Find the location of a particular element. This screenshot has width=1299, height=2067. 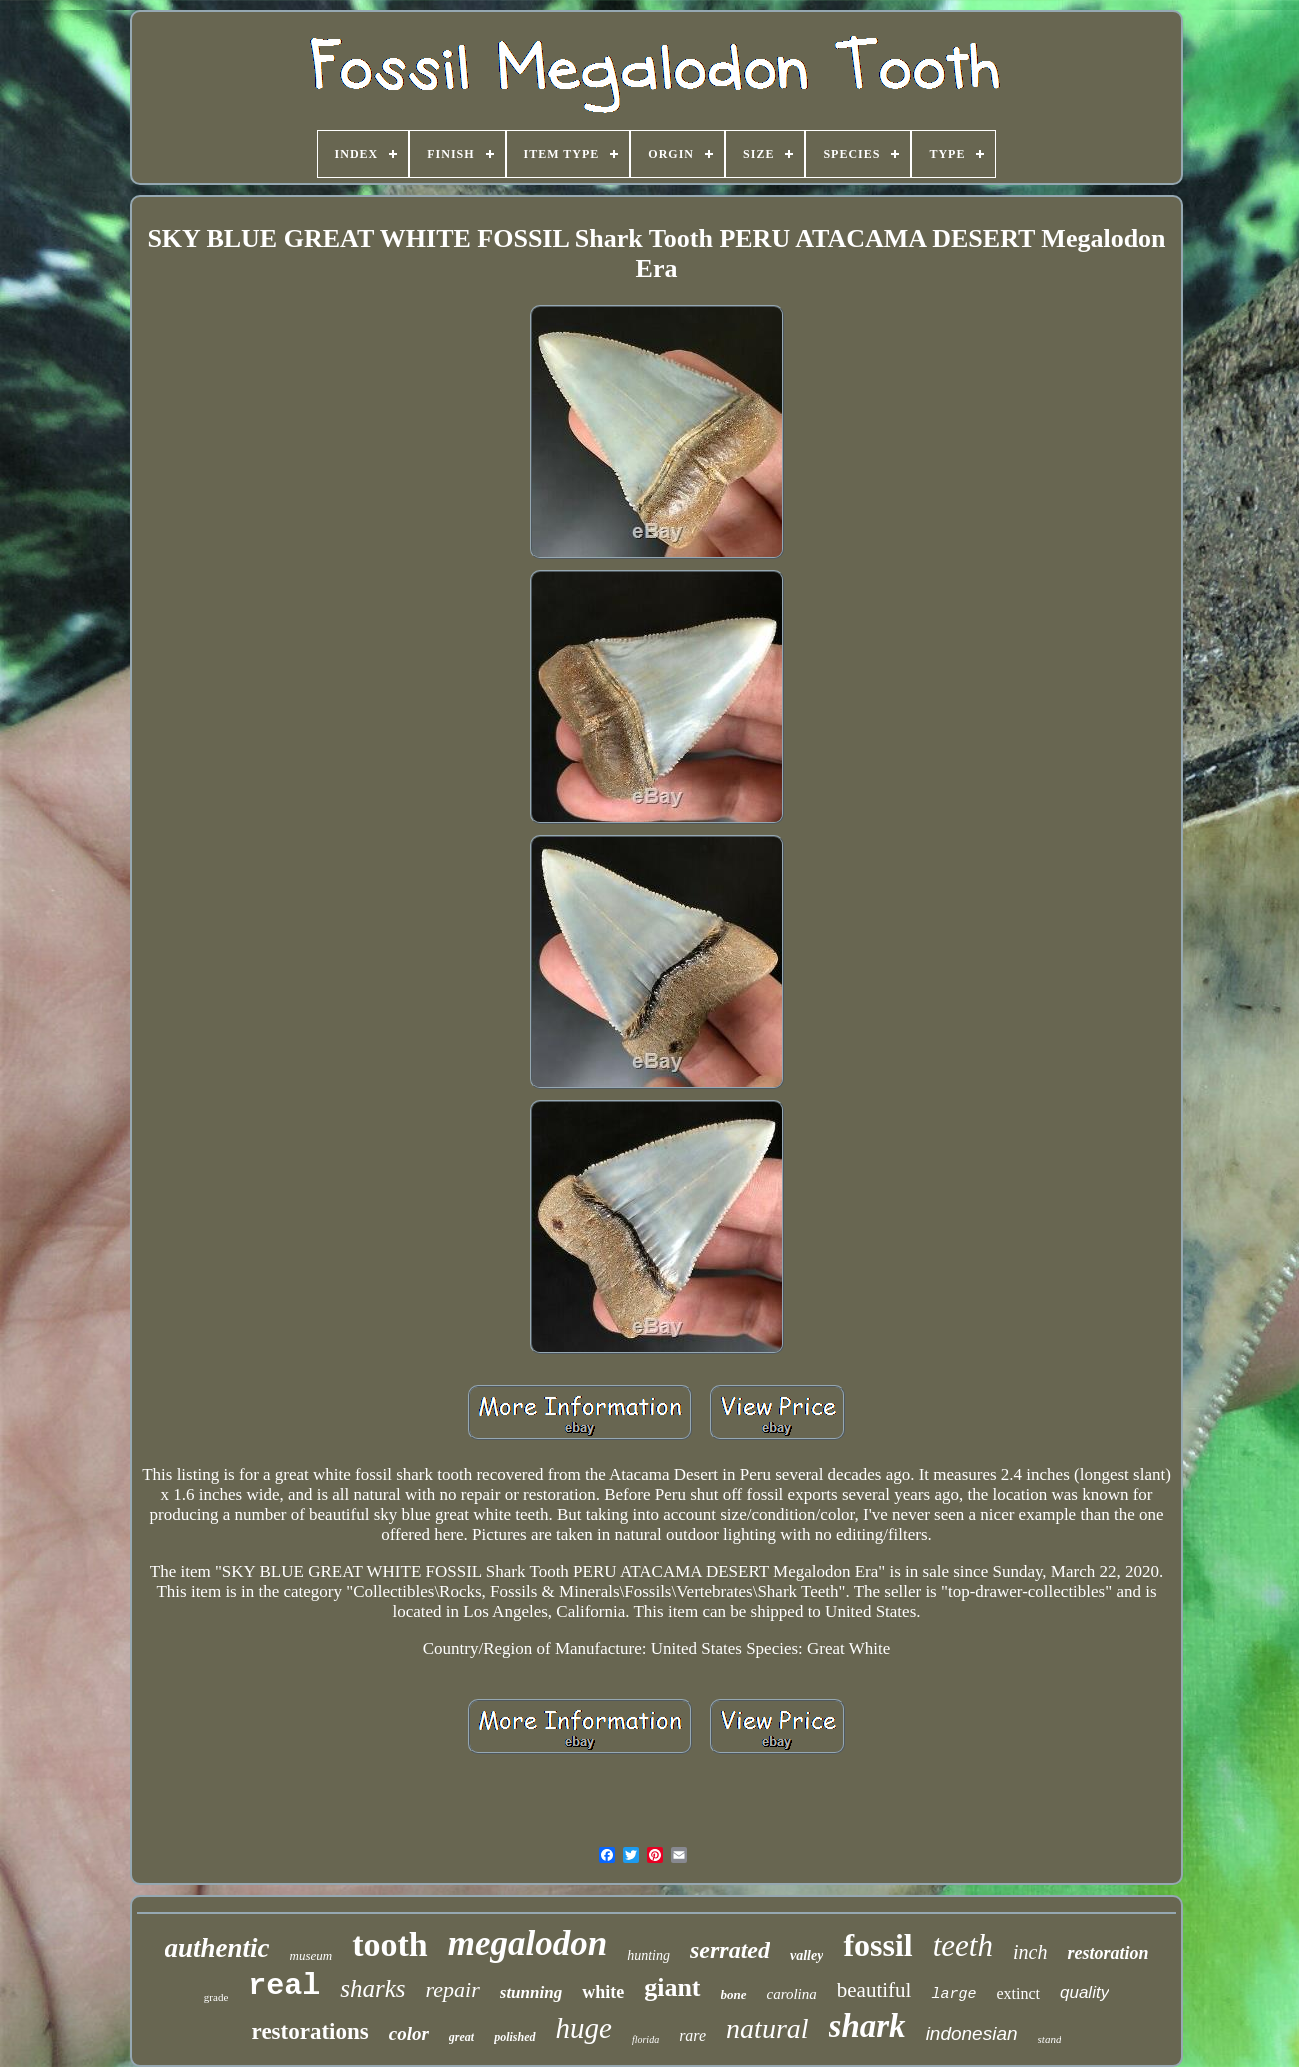

inch is located at coordinates (1030, 1952).